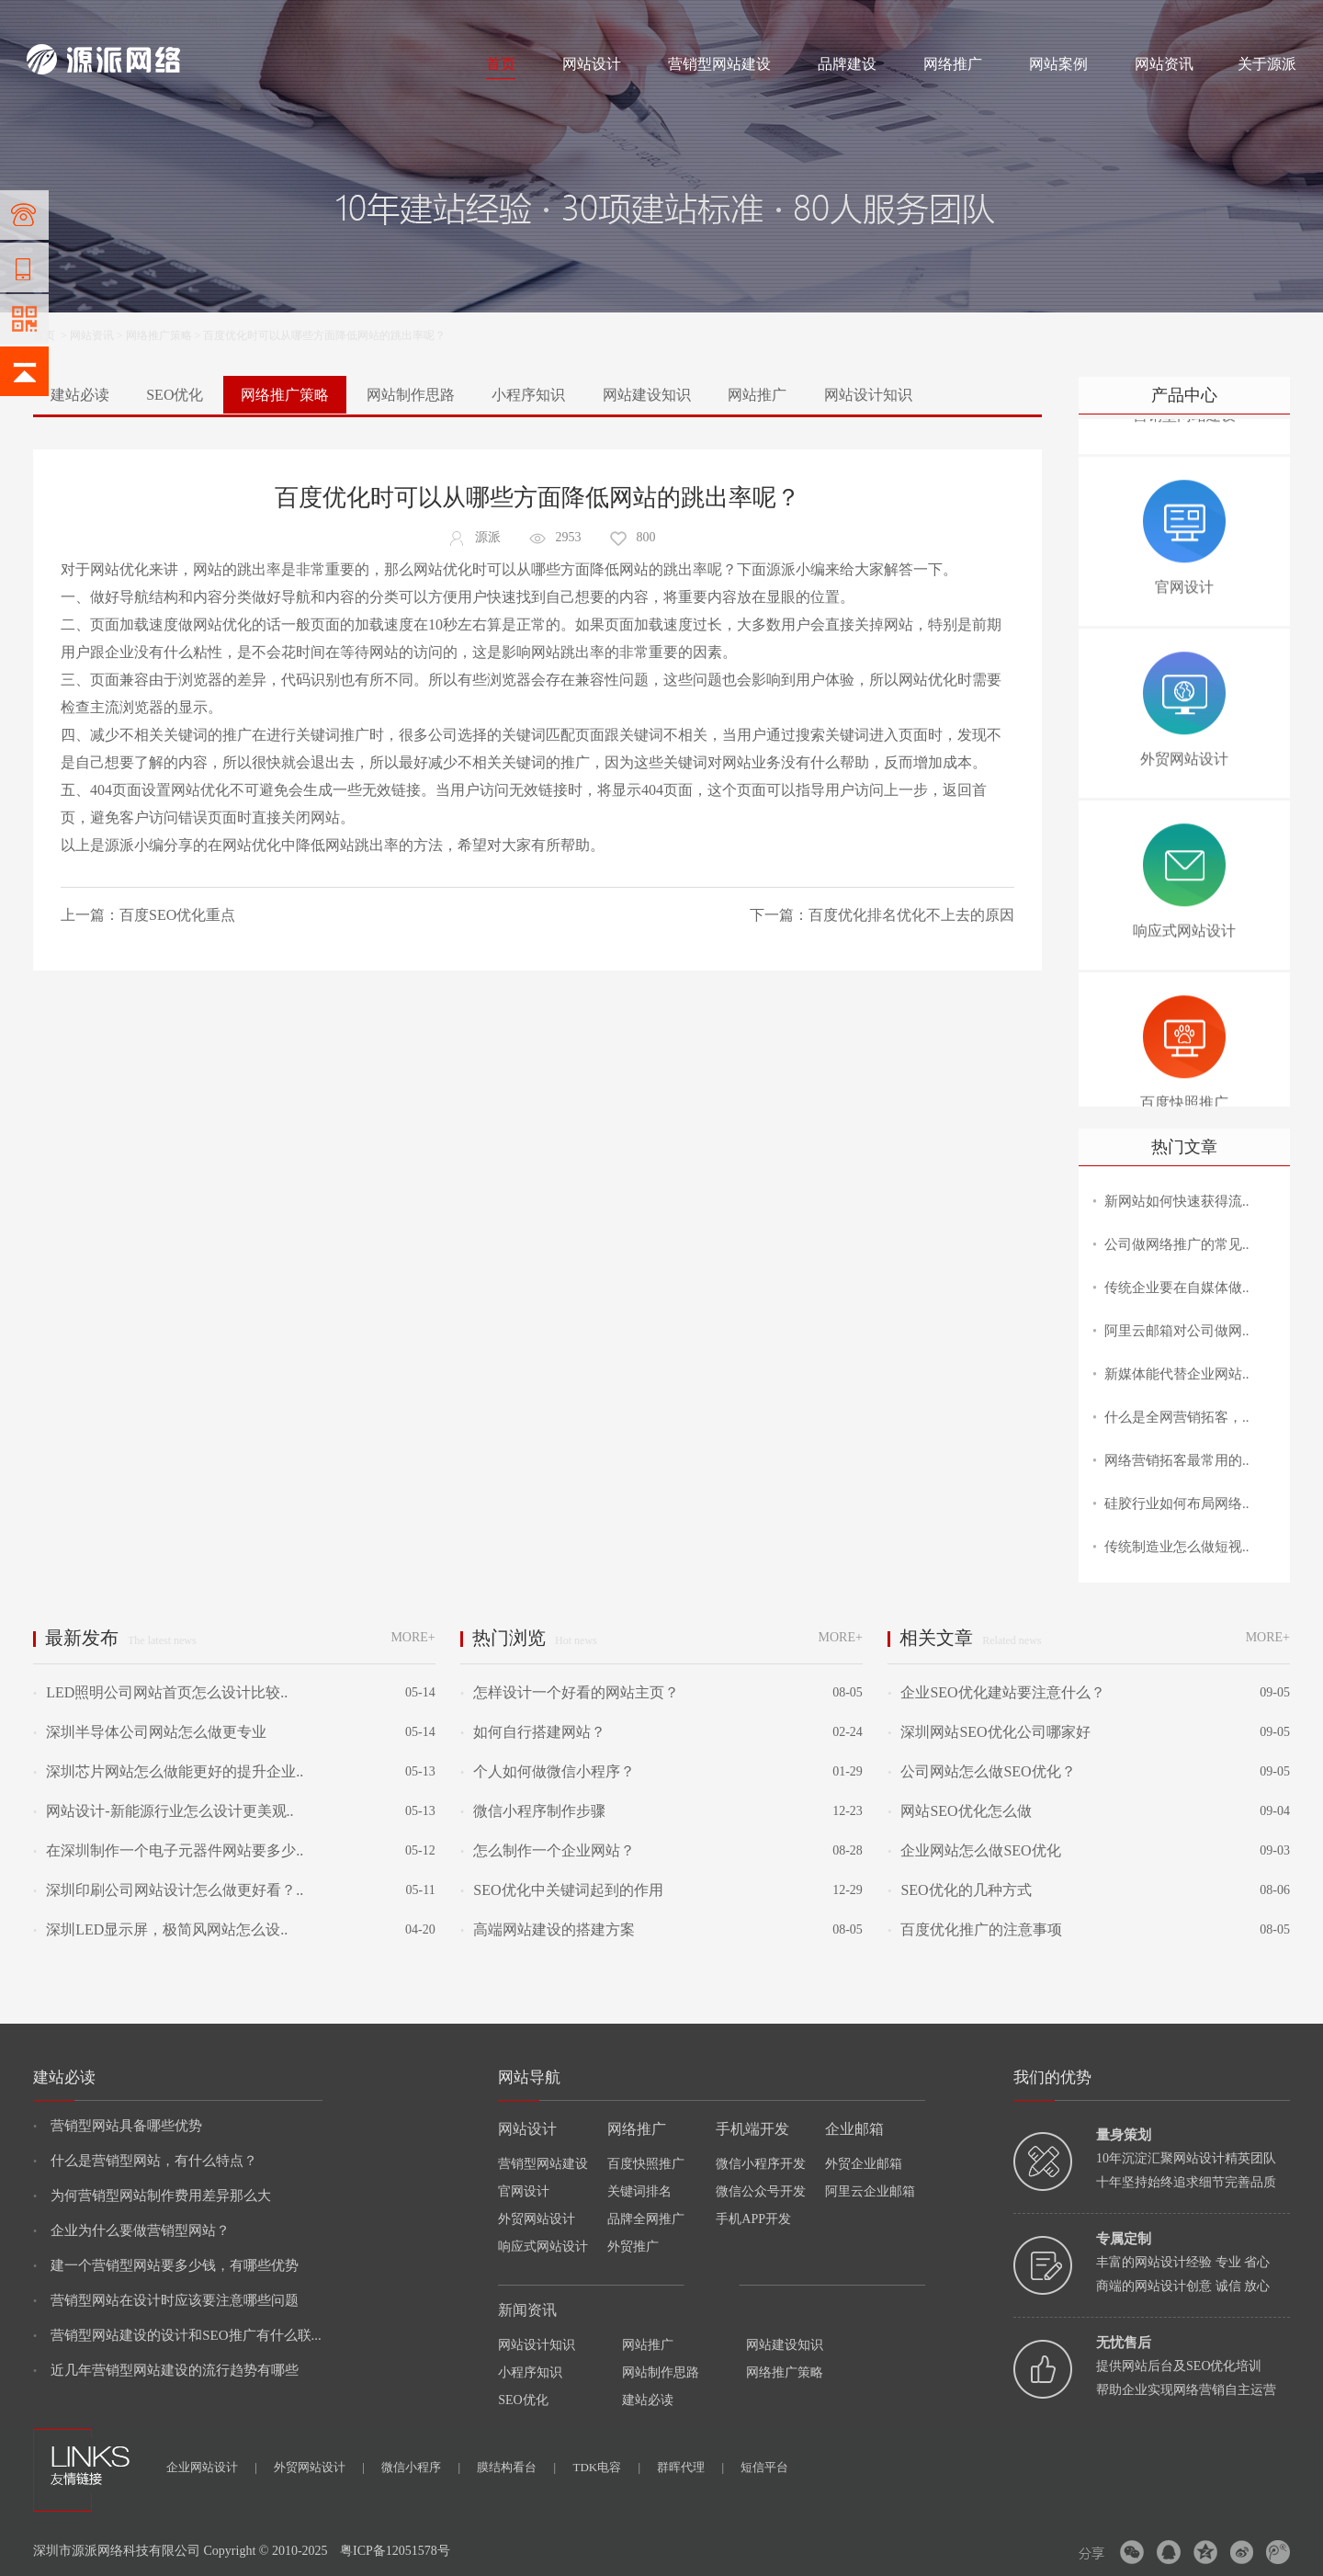  Describe the element at coordinates (639, 2191) in the screenshot. I see `关键词排名` at that location.